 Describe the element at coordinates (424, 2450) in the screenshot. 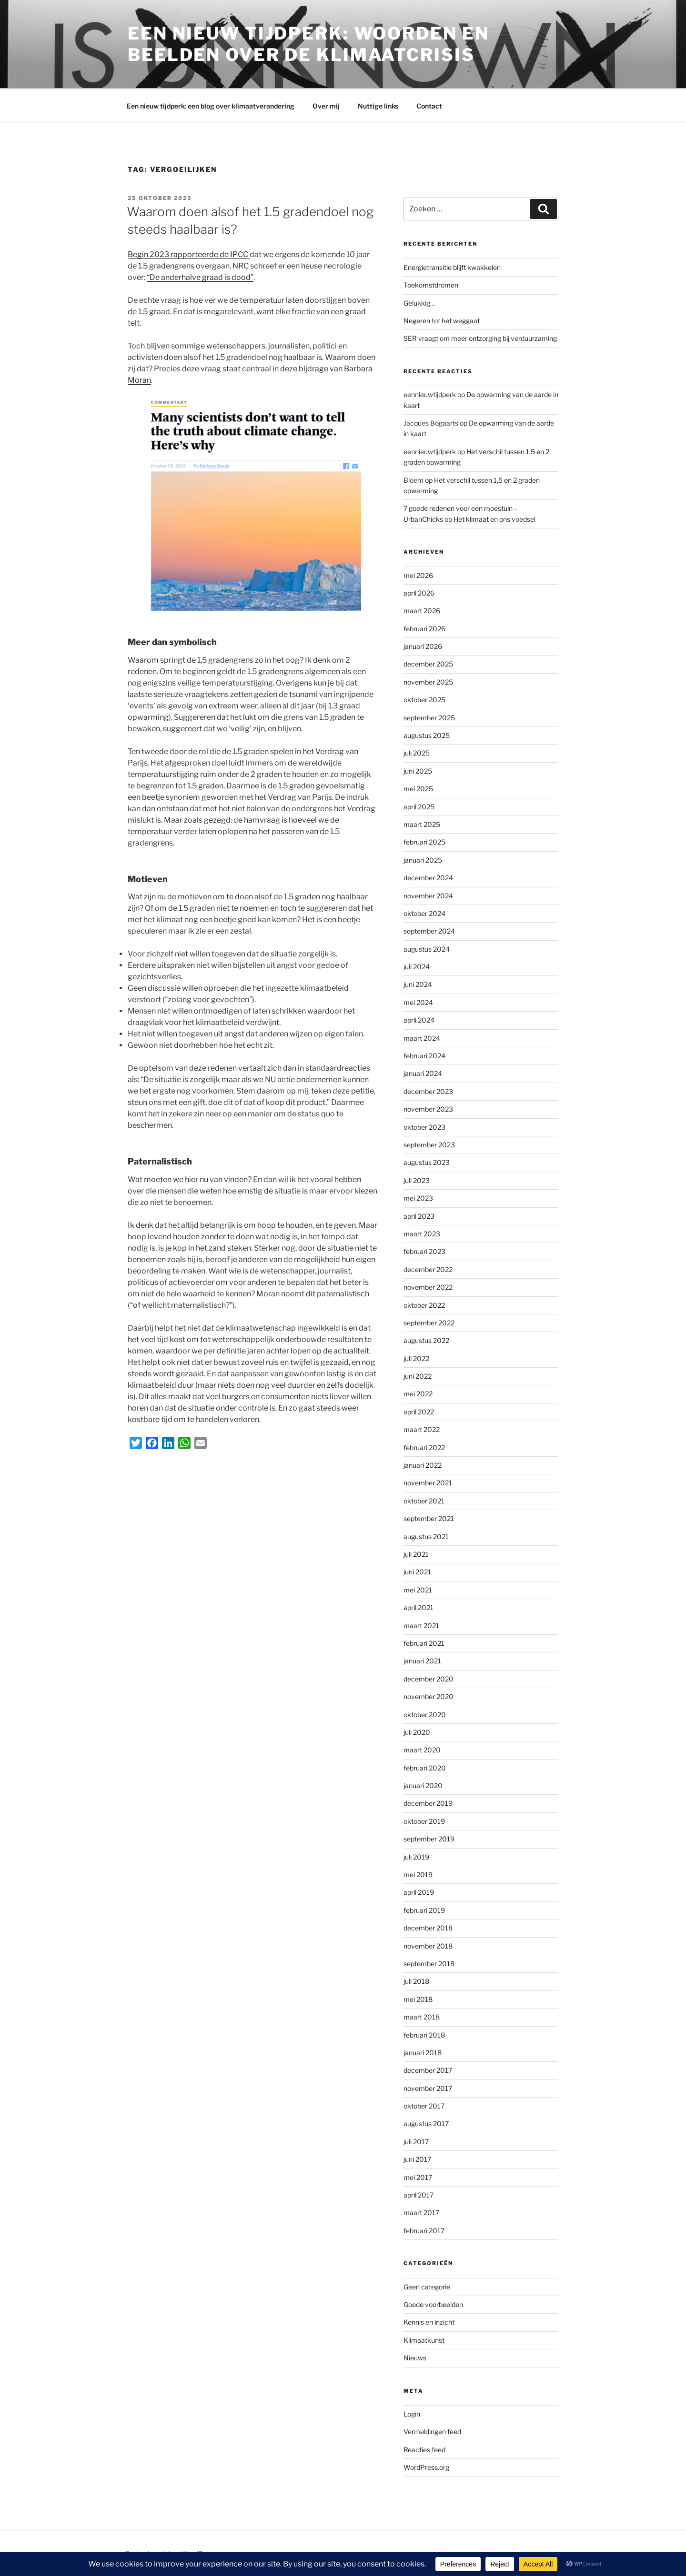

I see `Reacties feed` at that location.